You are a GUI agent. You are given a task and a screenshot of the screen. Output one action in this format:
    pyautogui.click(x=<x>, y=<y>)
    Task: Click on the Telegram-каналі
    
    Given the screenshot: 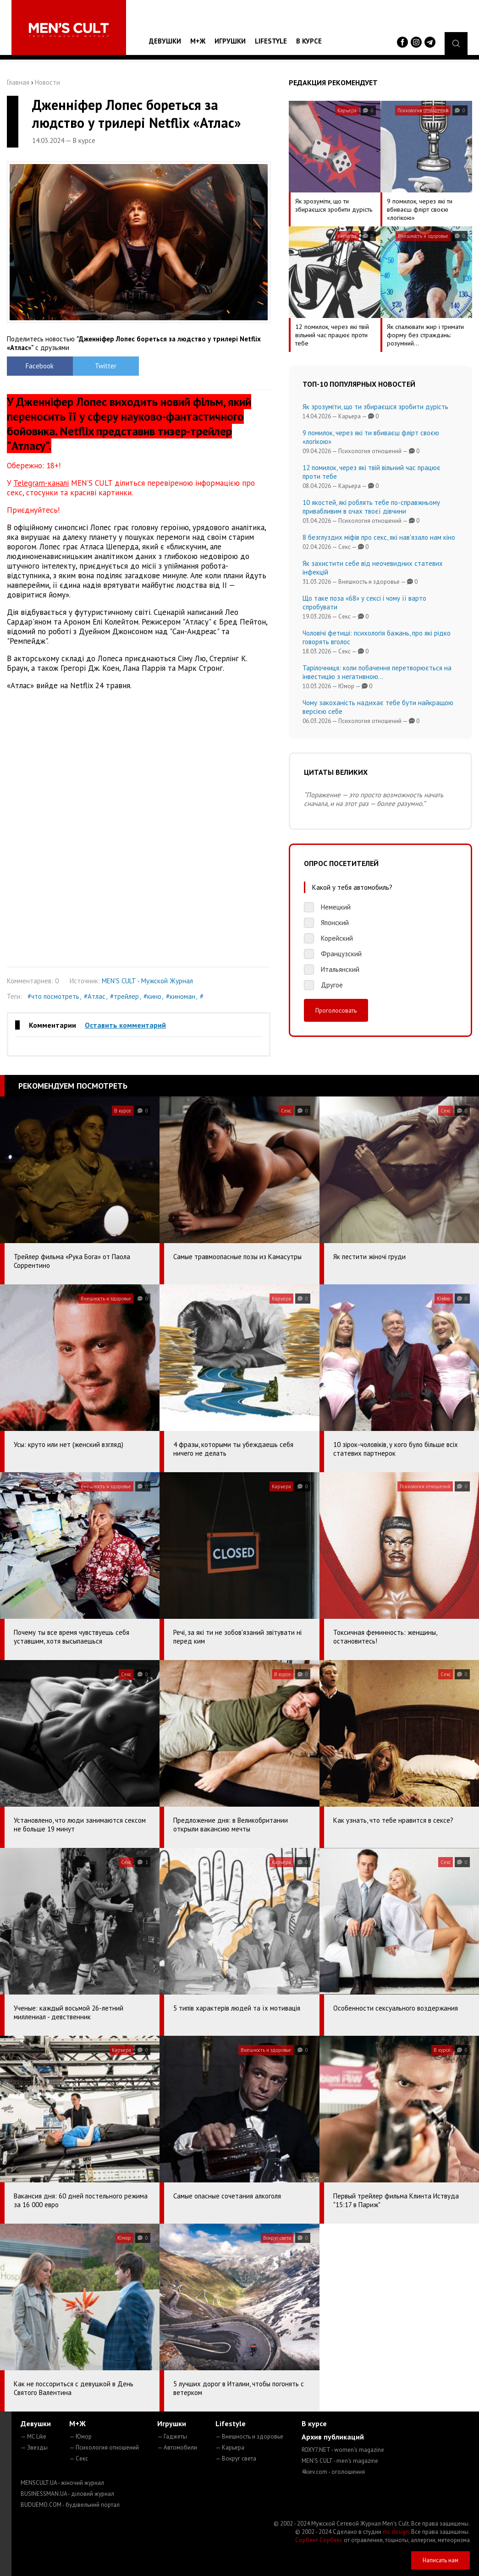 What is the action you would take?
    pyautogui.click(x=41, y=483)
    